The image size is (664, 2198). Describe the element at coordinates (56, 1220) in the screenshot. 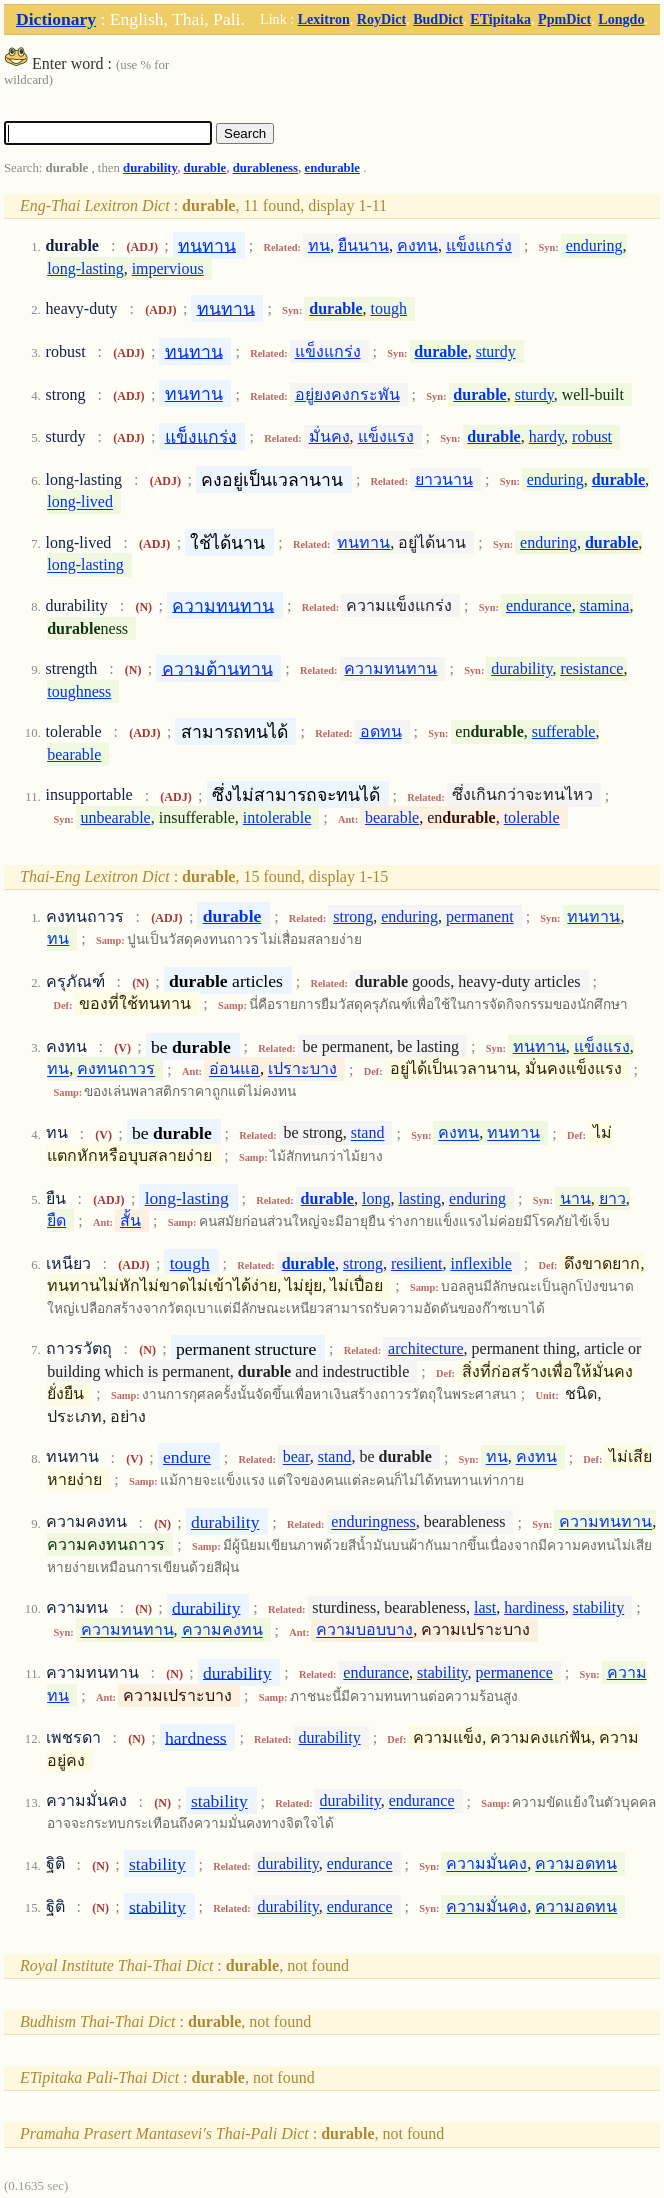

I see `ยืด` at that location.